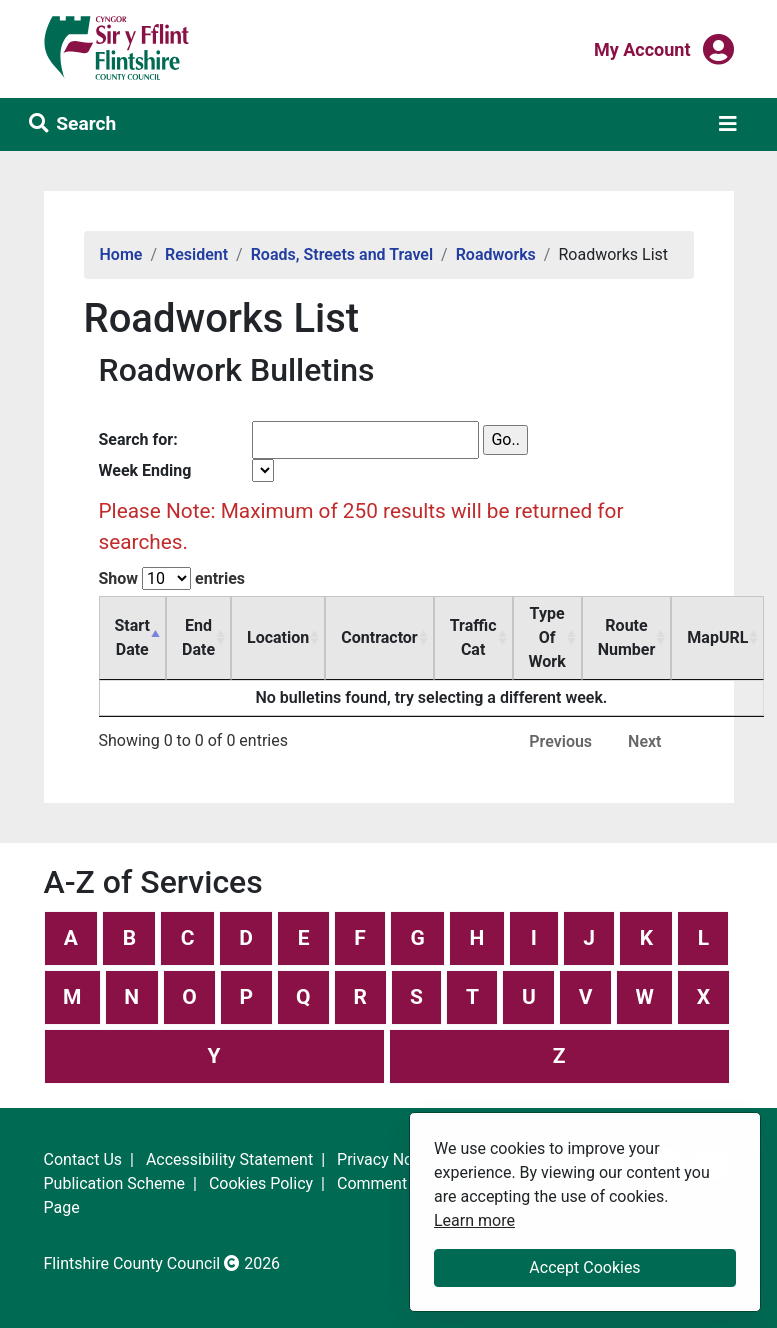 This screenshot has width=777, height=1328. What do you see at coordinates (644, 741) in the screenshot?
I see `Next` at bounding box center [644, 741].